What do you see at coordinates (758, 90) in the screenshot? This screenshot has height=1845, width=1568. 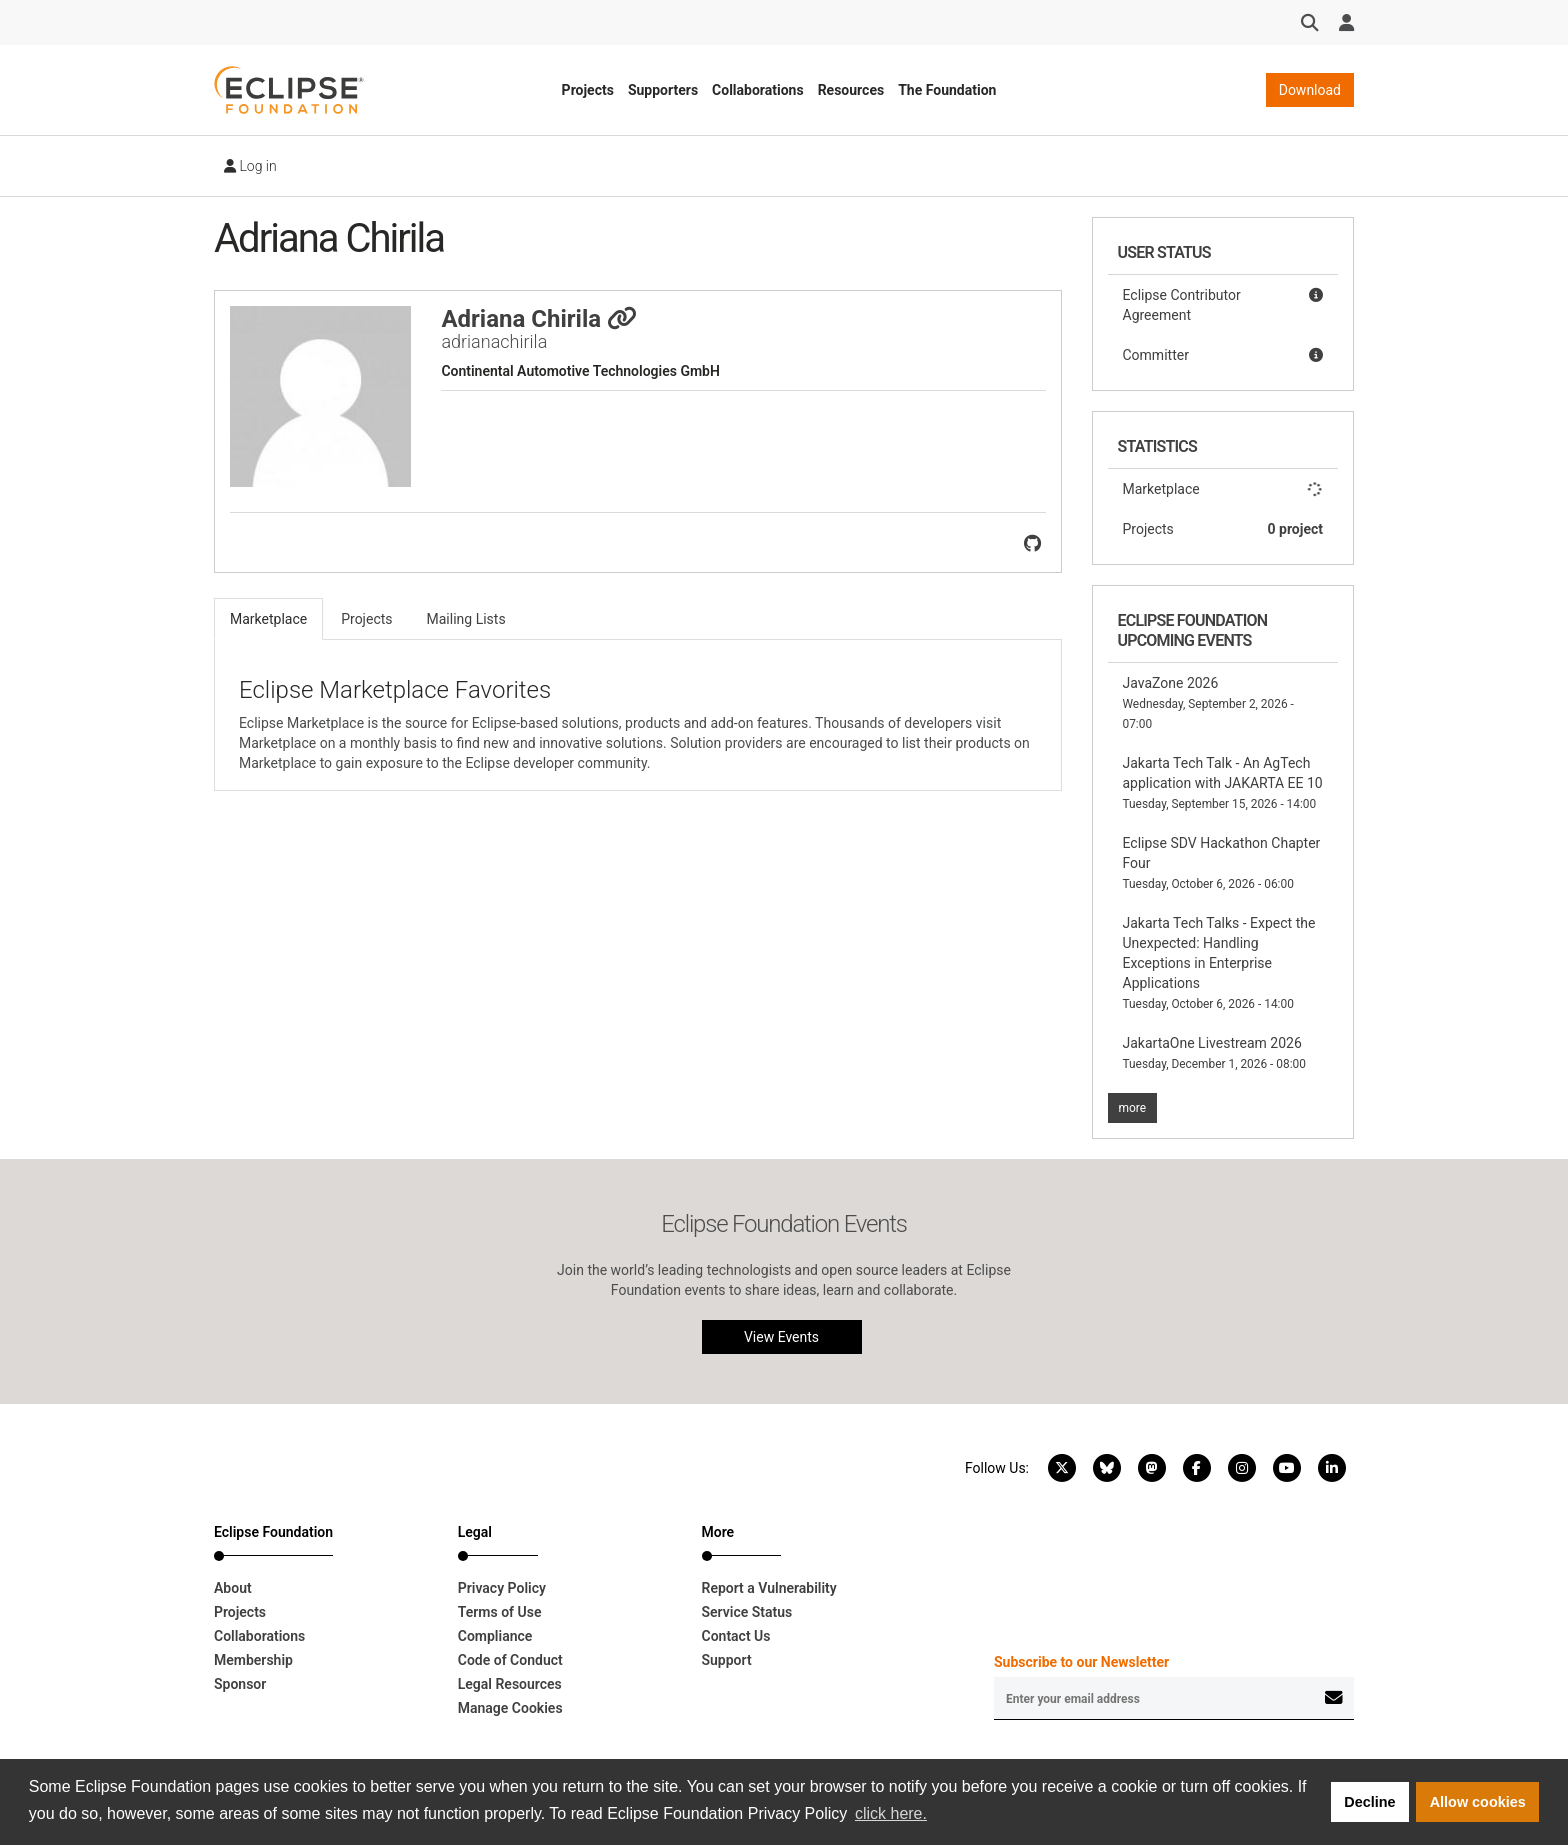 I see `Collaborations` at bounding box center [758, 90].